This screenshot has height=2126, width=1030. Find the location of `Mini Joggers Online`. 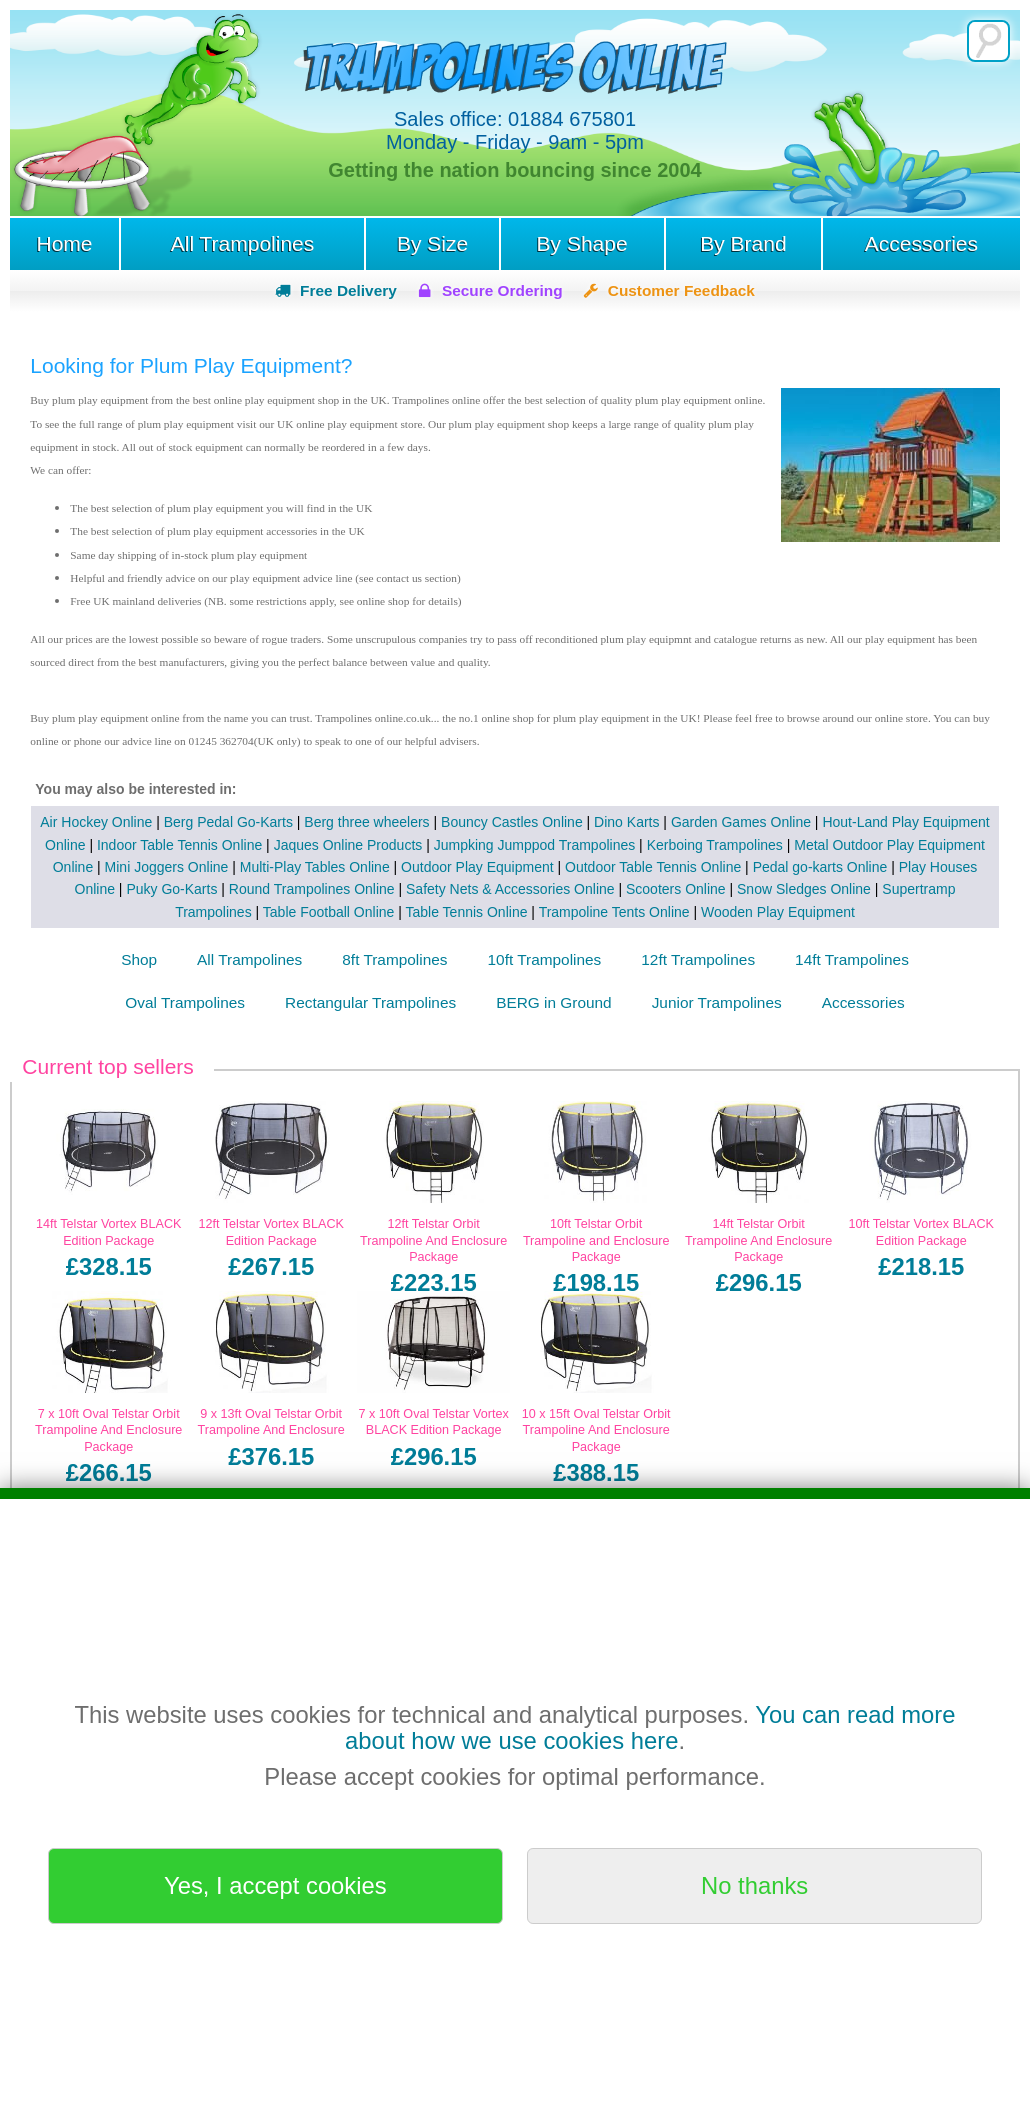

Mini Joggers Online is located at coordinates (167, 867).